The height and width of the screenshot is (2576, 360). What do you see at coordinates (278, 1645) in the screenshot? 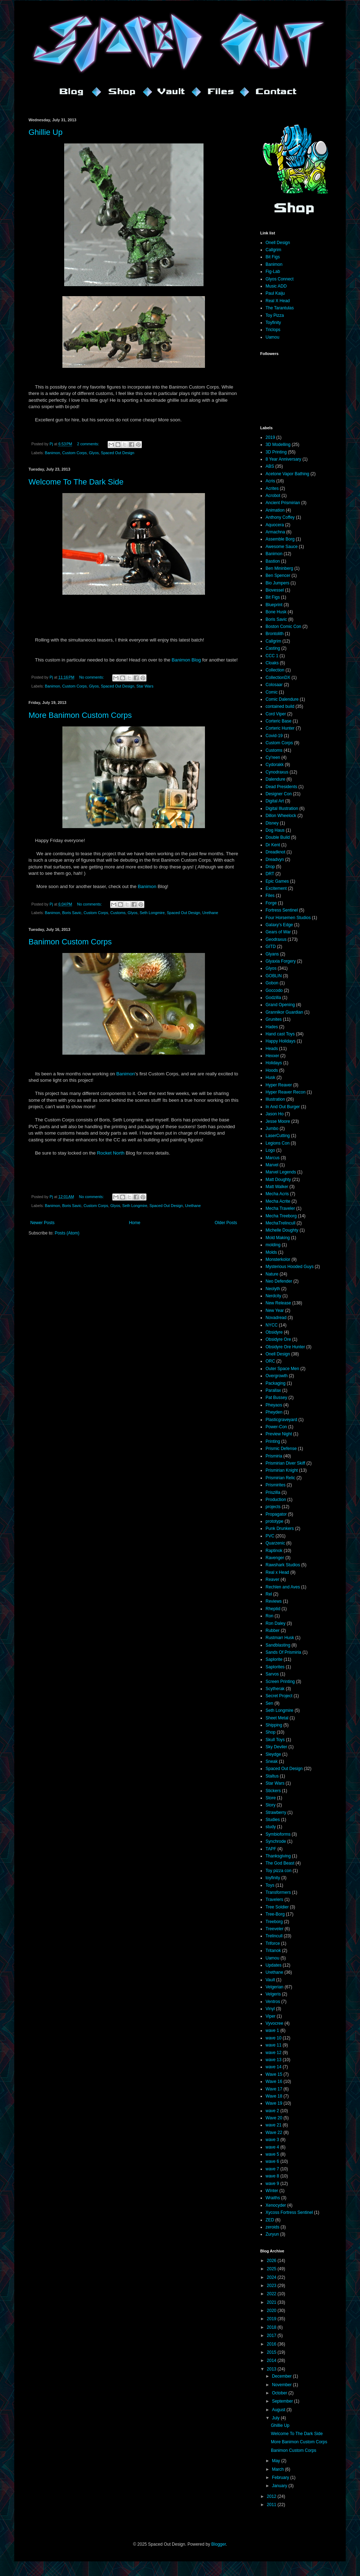
I see `Sandblasting` at bounding box center [278, 1645].